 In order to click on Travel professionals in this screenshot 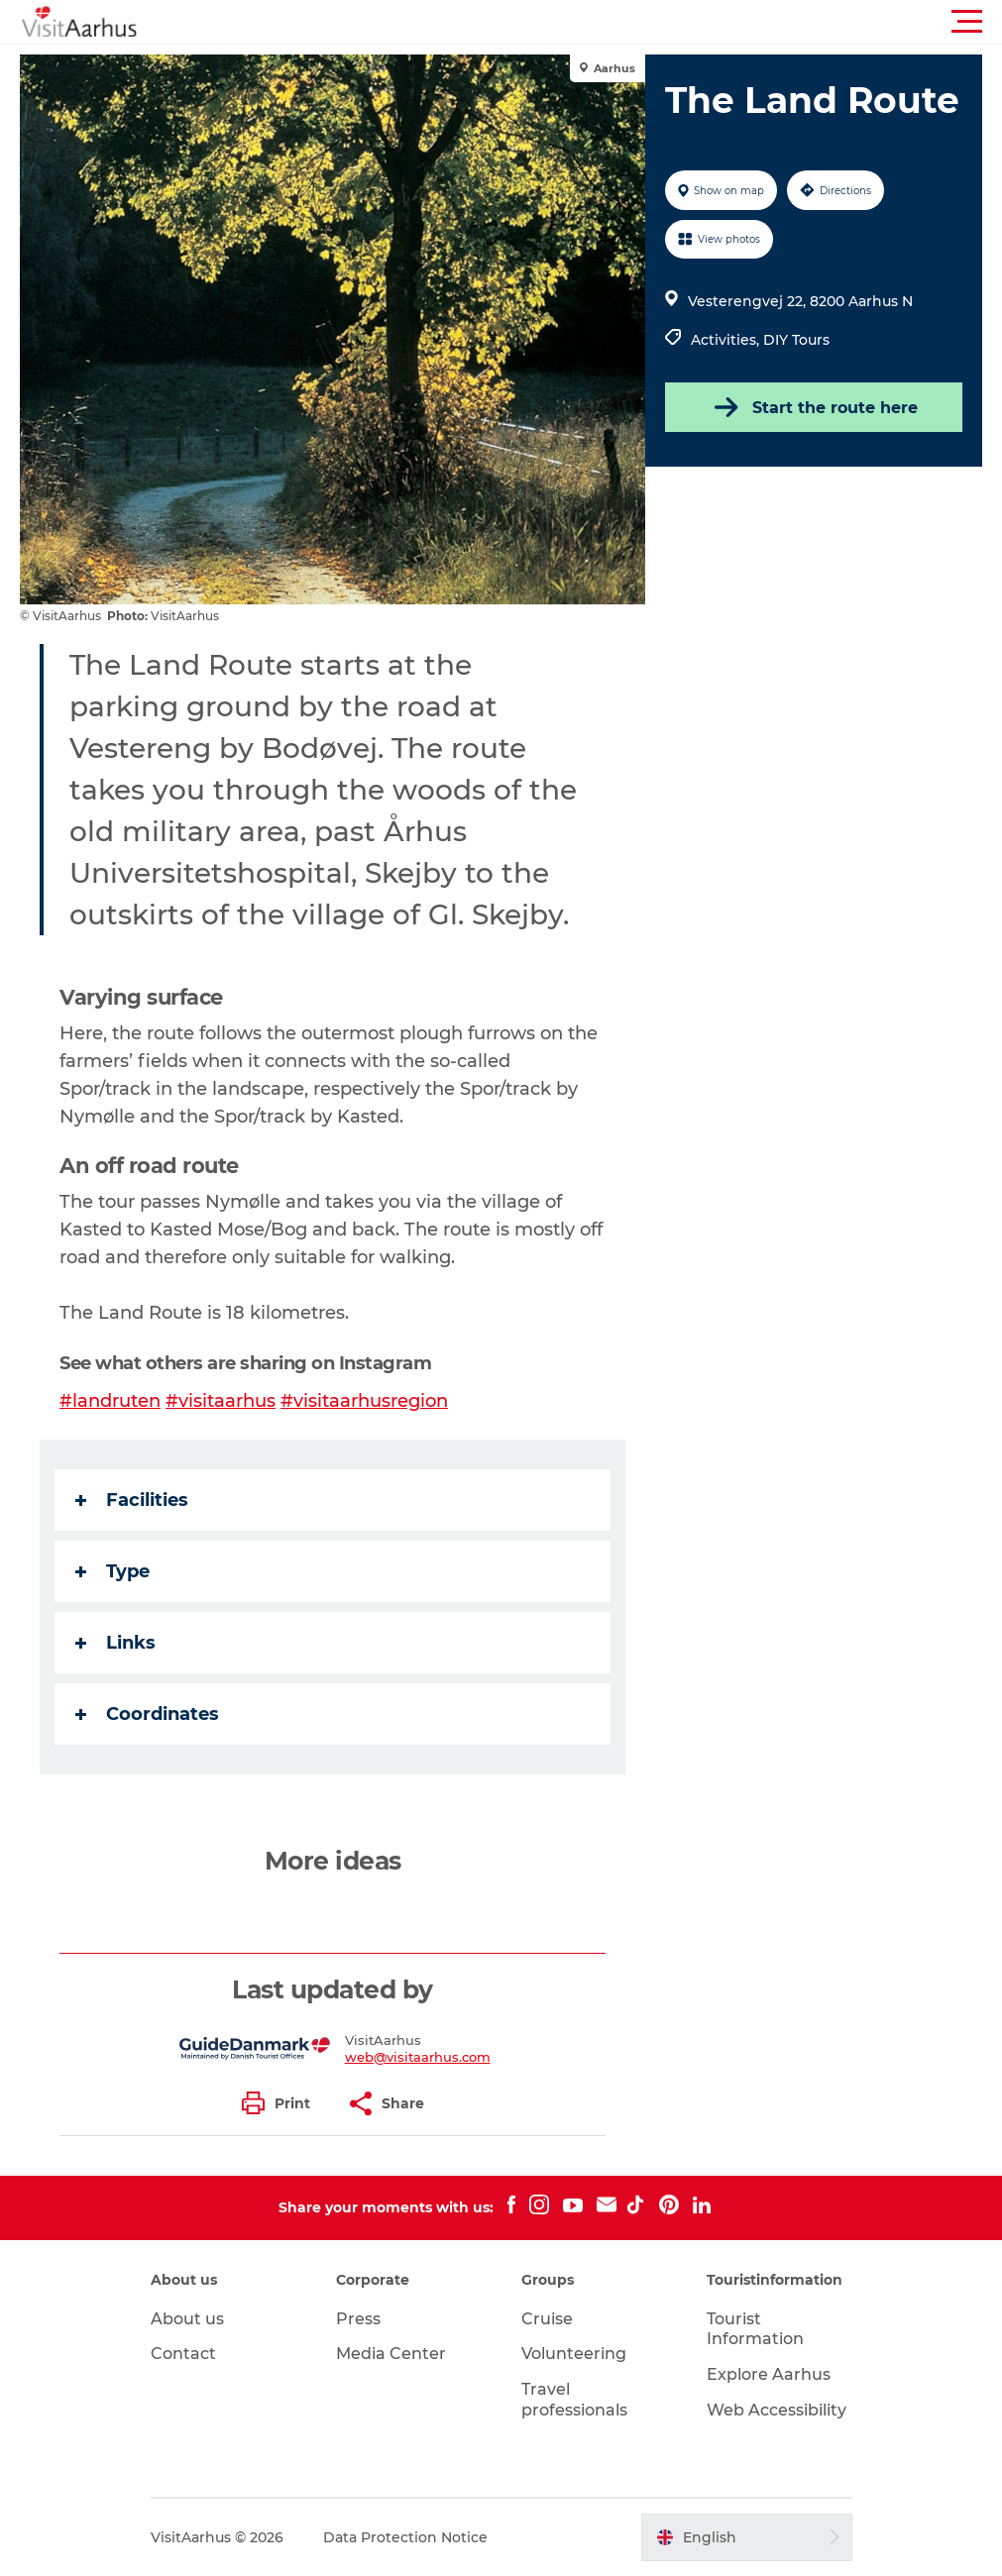, I will do `click(574, 2399)`.